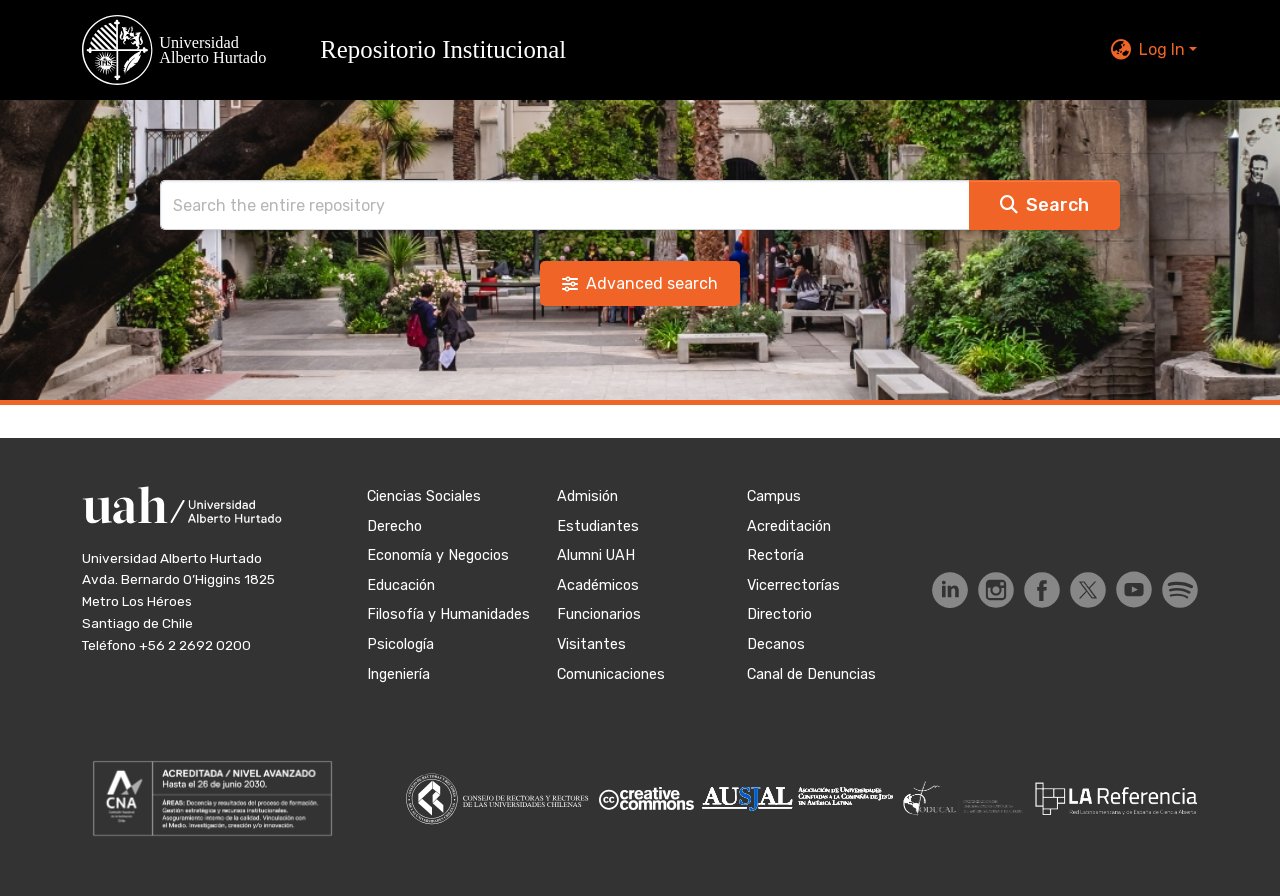 This screenshot has width=1280, height=896. I want to click on Vicerrectorías, so click(793, 585).